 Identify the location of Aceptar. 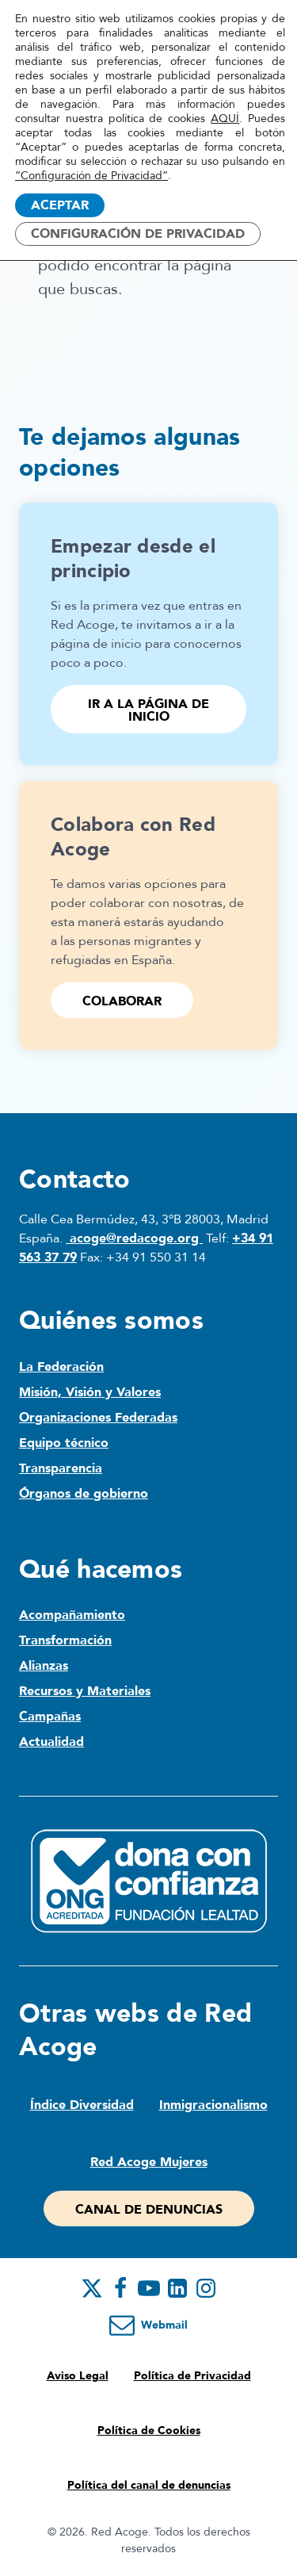
(60, 205).